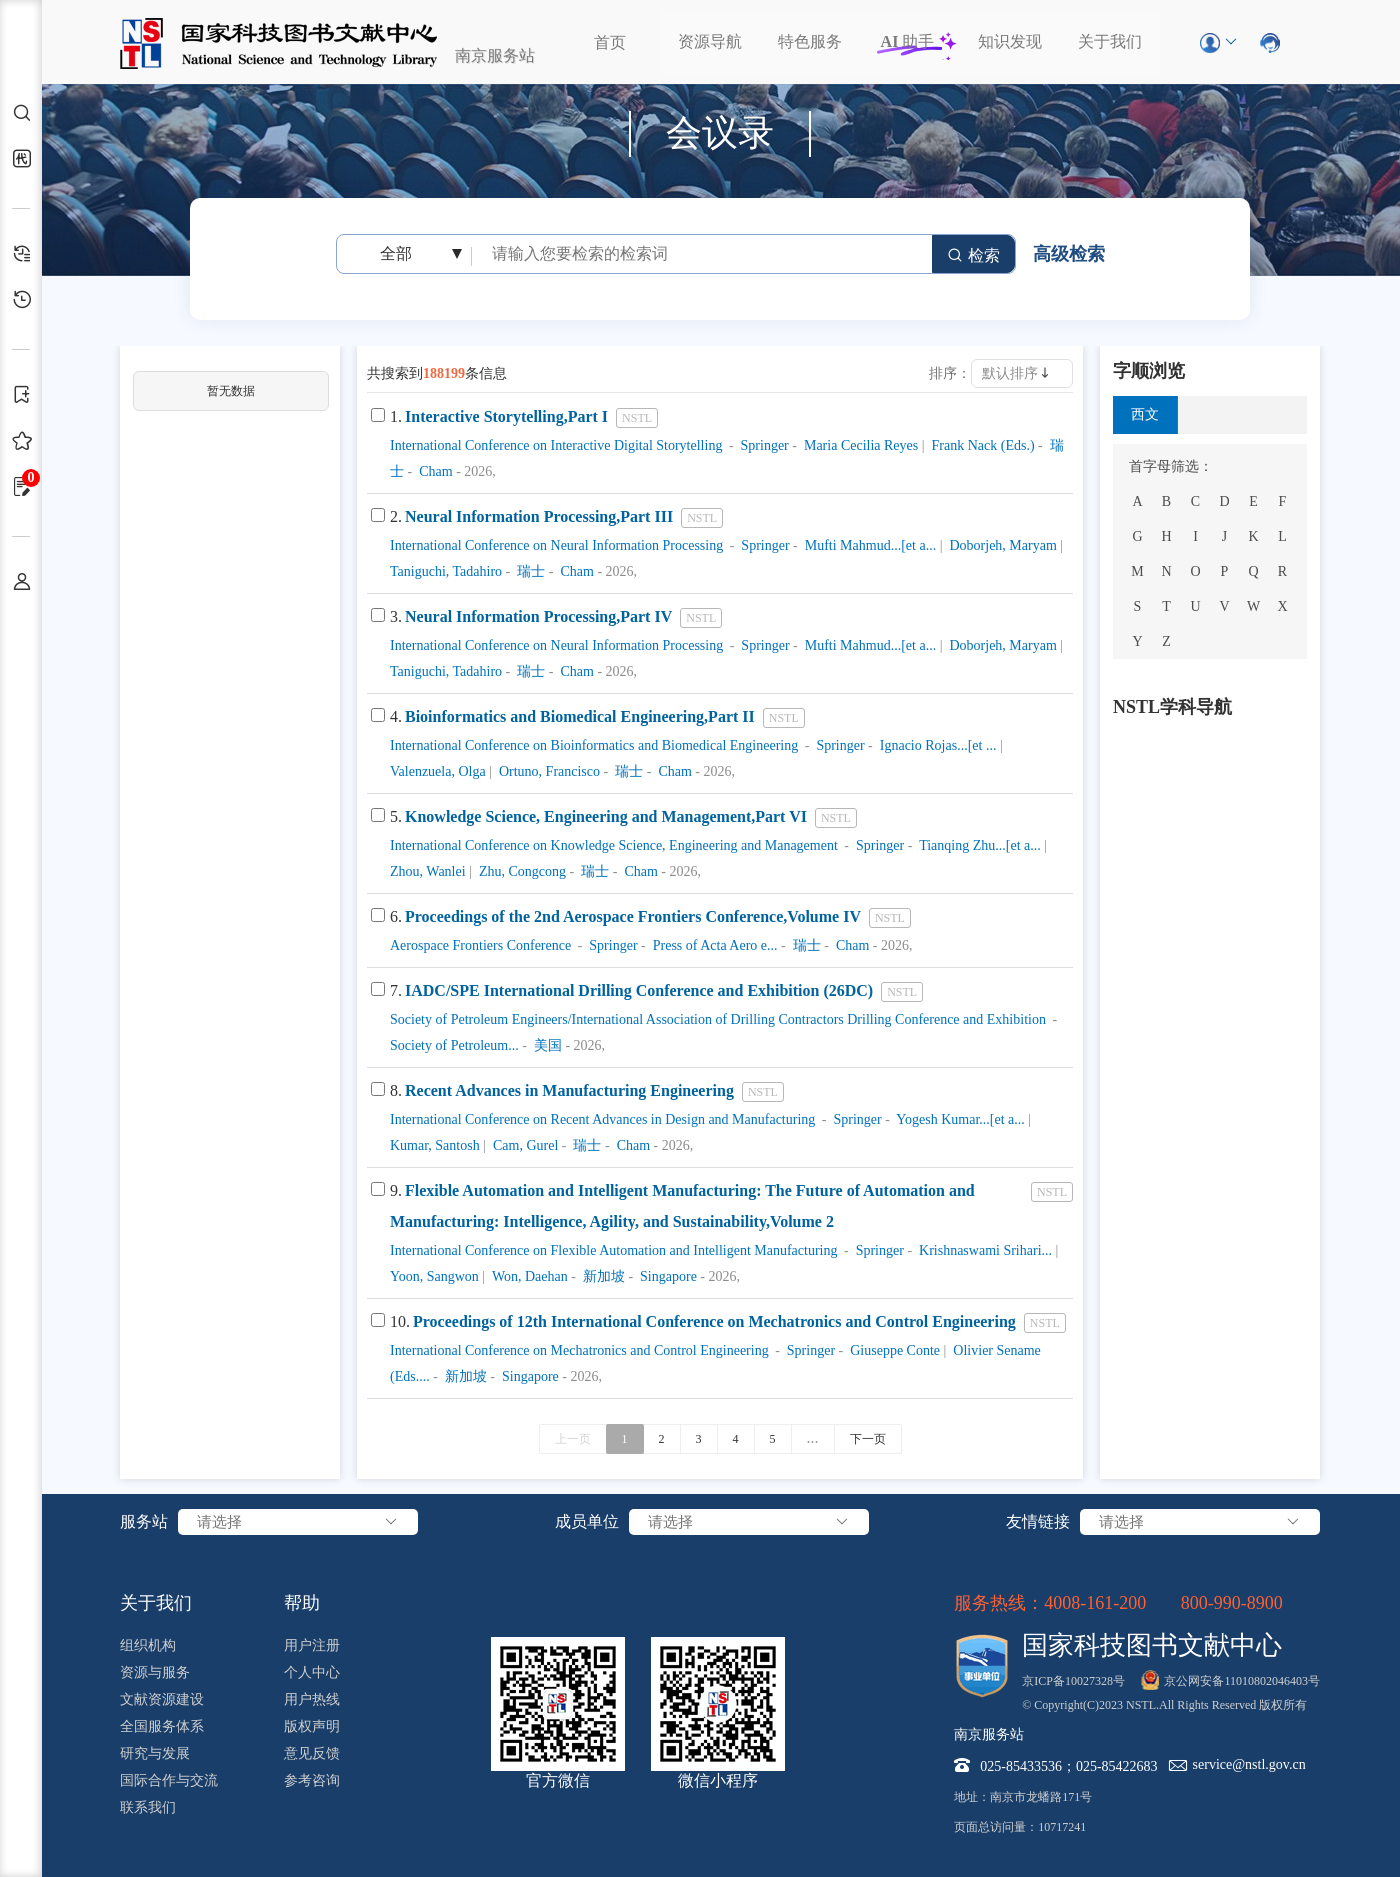  I want to click on 参考咨询, so click(312, 1780).